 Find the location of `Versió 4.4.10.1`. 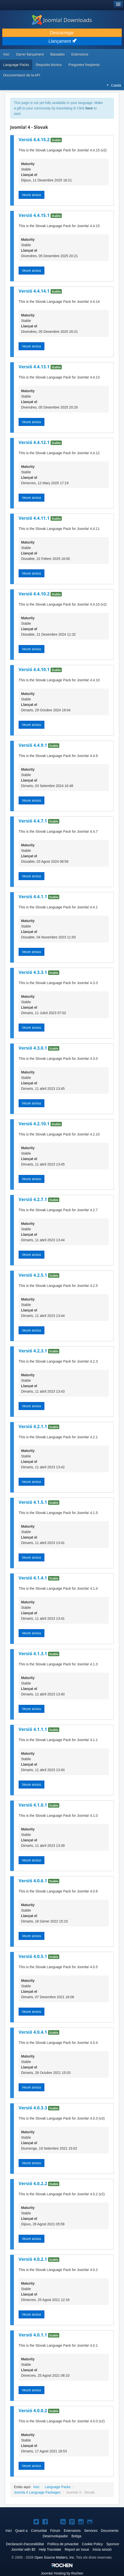

Versió 4.4.10.1 is located at coordinates (35, 669).